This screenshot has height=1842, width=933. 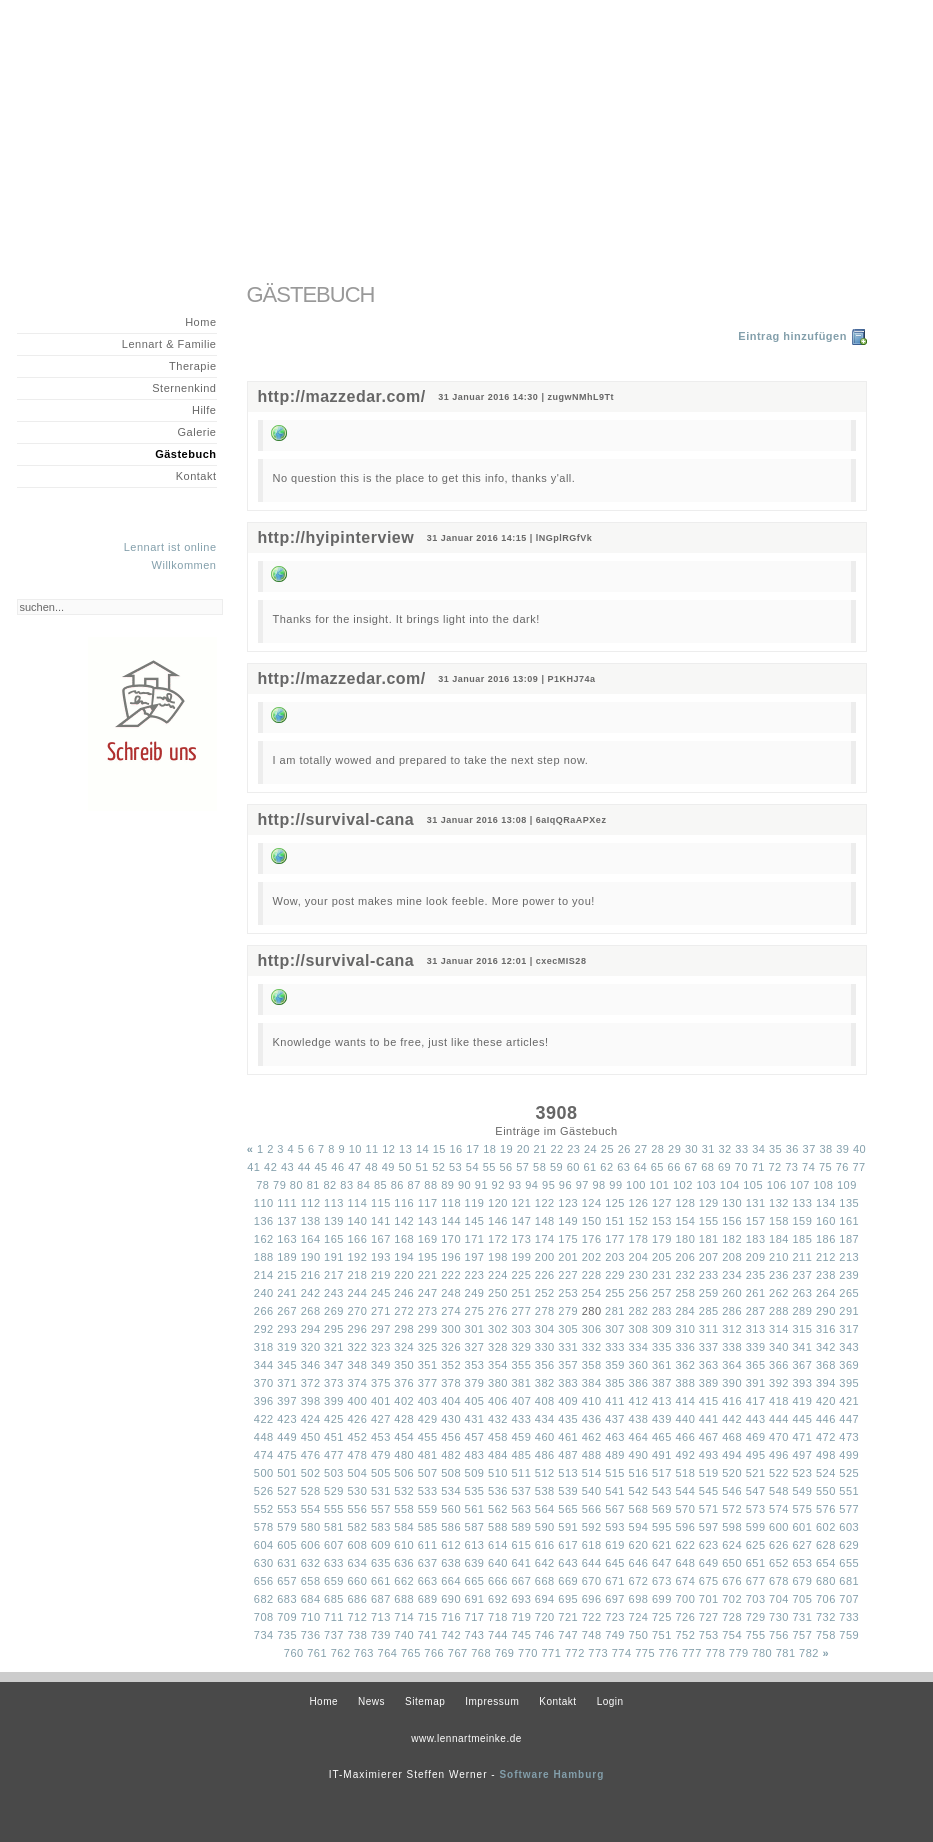 What do you see at coordinates (264, 1203) in the screenshot?
I see `110` at bounding box center [264, 1203].